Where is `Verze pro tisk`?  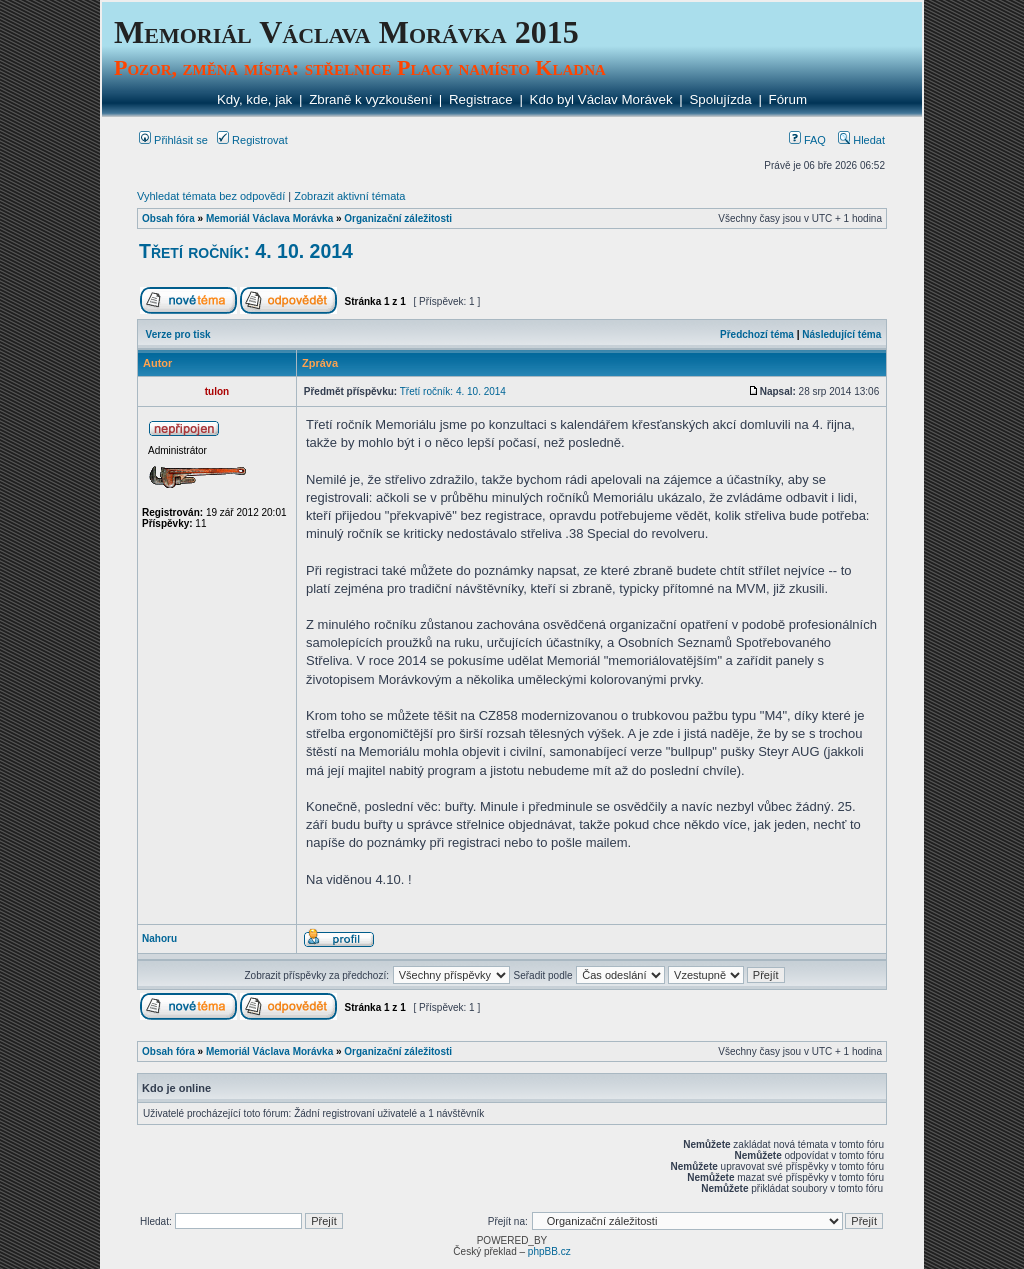 Verze pro tisk is located at coordinates (178, 334).